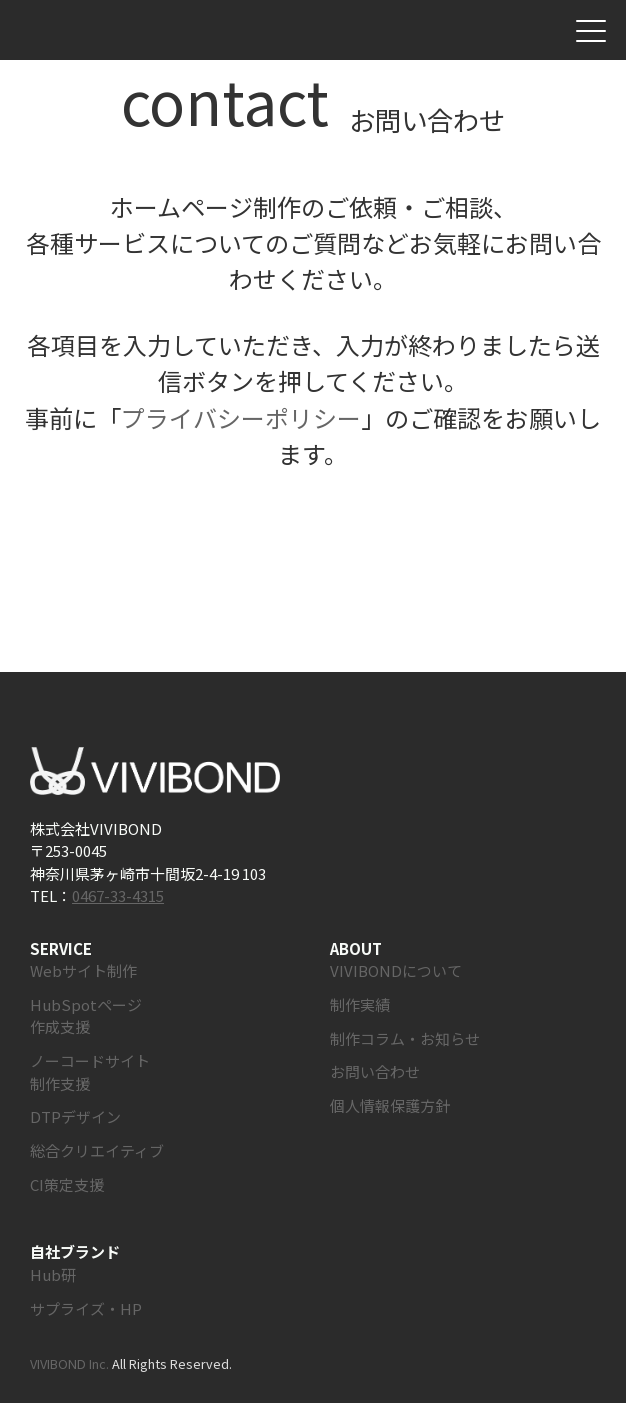  I want to click on 0467-33-4315, so click(118, 895).